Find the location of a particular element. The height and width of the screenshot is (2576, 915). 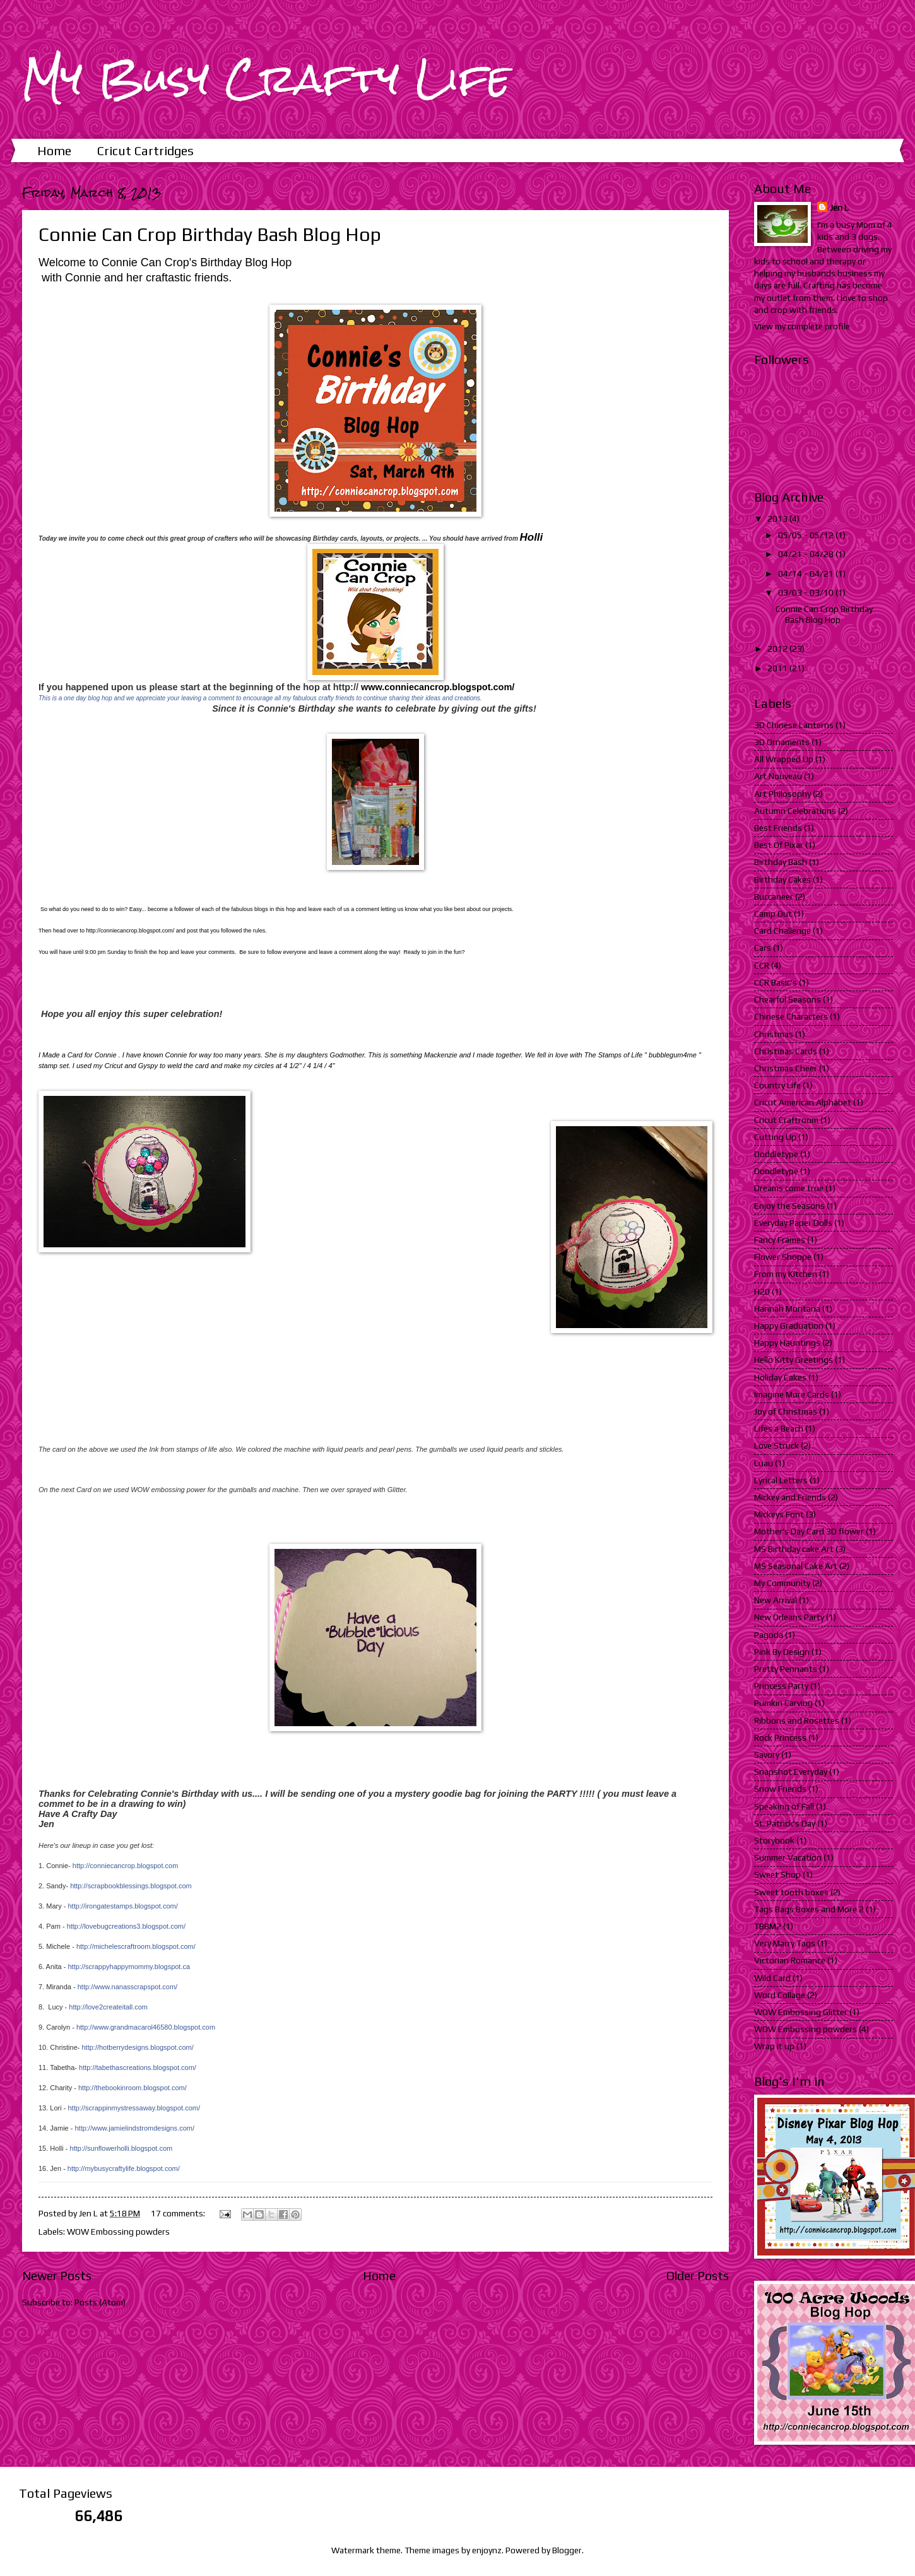

Summer Vacation is located at coordinates (788, 1857).